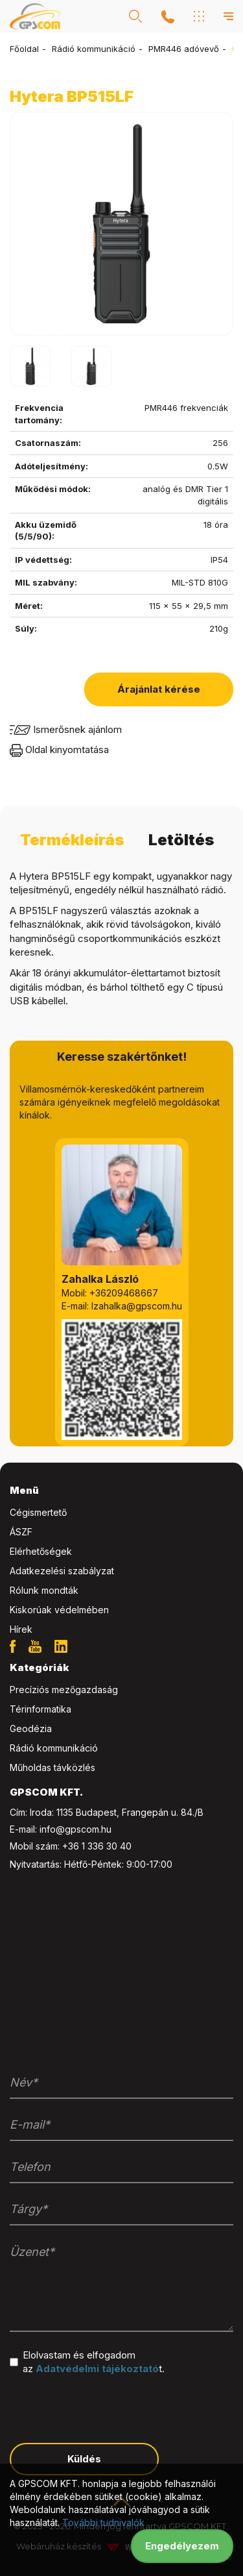 The height and width of the screenshot is (2576, 243). I want to click on Geodézia, so click(31, 1728).